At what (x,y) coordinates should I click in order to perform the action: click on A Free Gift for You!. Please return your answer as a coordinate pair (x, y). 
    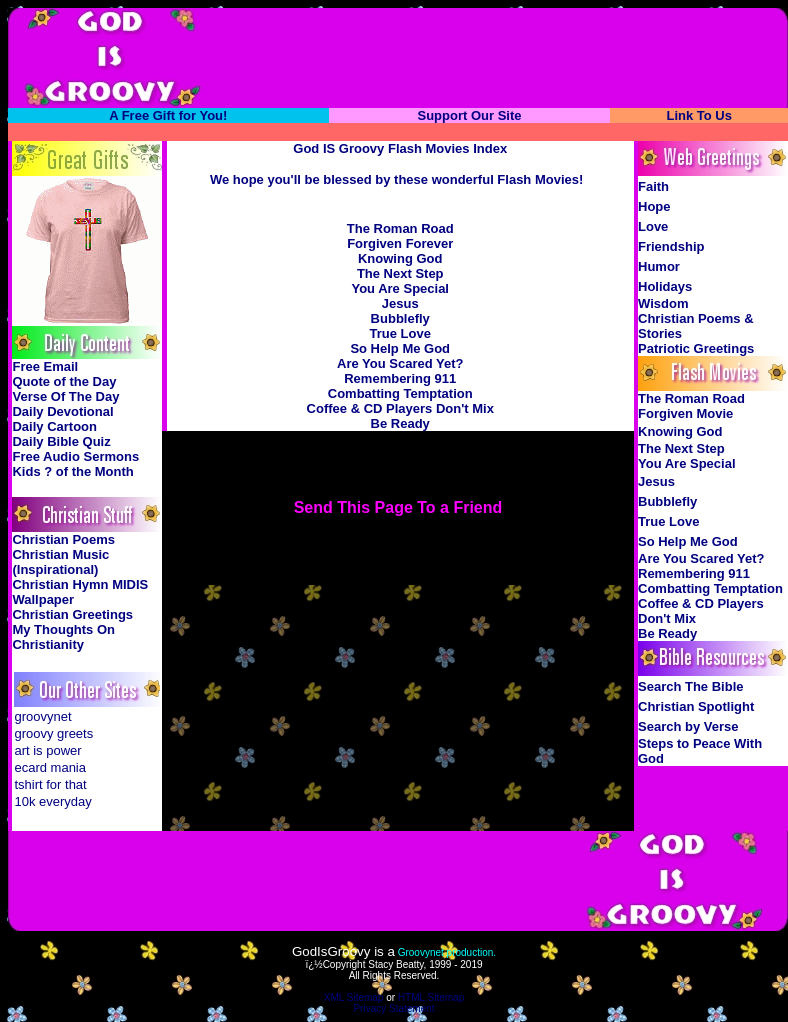
    Looking at the image, I should click on (168, 115).